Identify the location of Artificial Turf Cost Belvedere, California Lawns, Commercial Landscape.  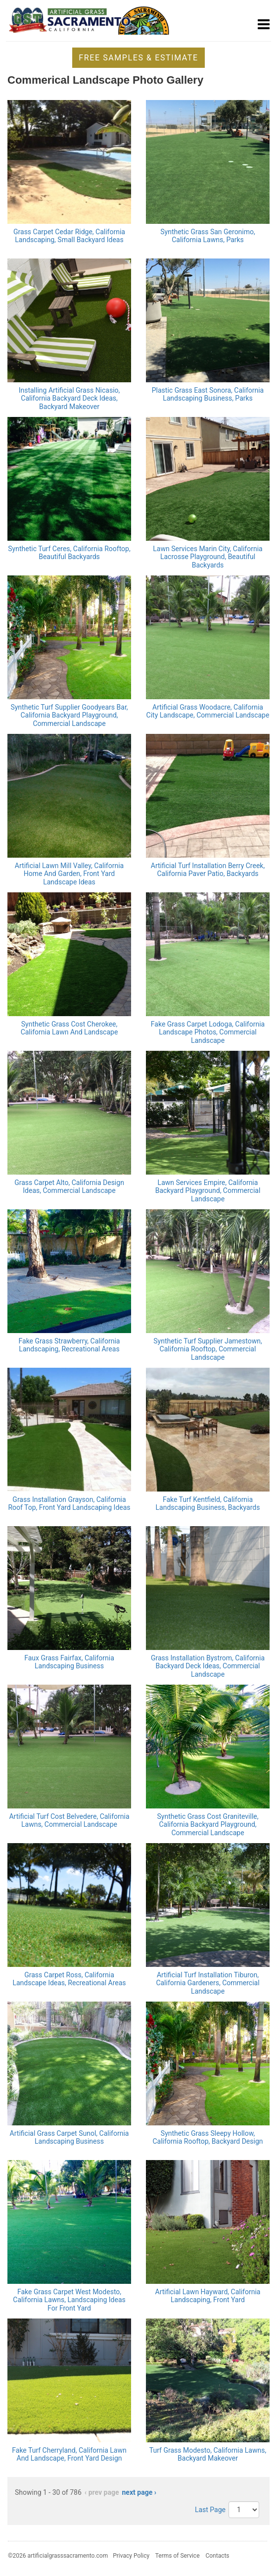
(69, 1820).